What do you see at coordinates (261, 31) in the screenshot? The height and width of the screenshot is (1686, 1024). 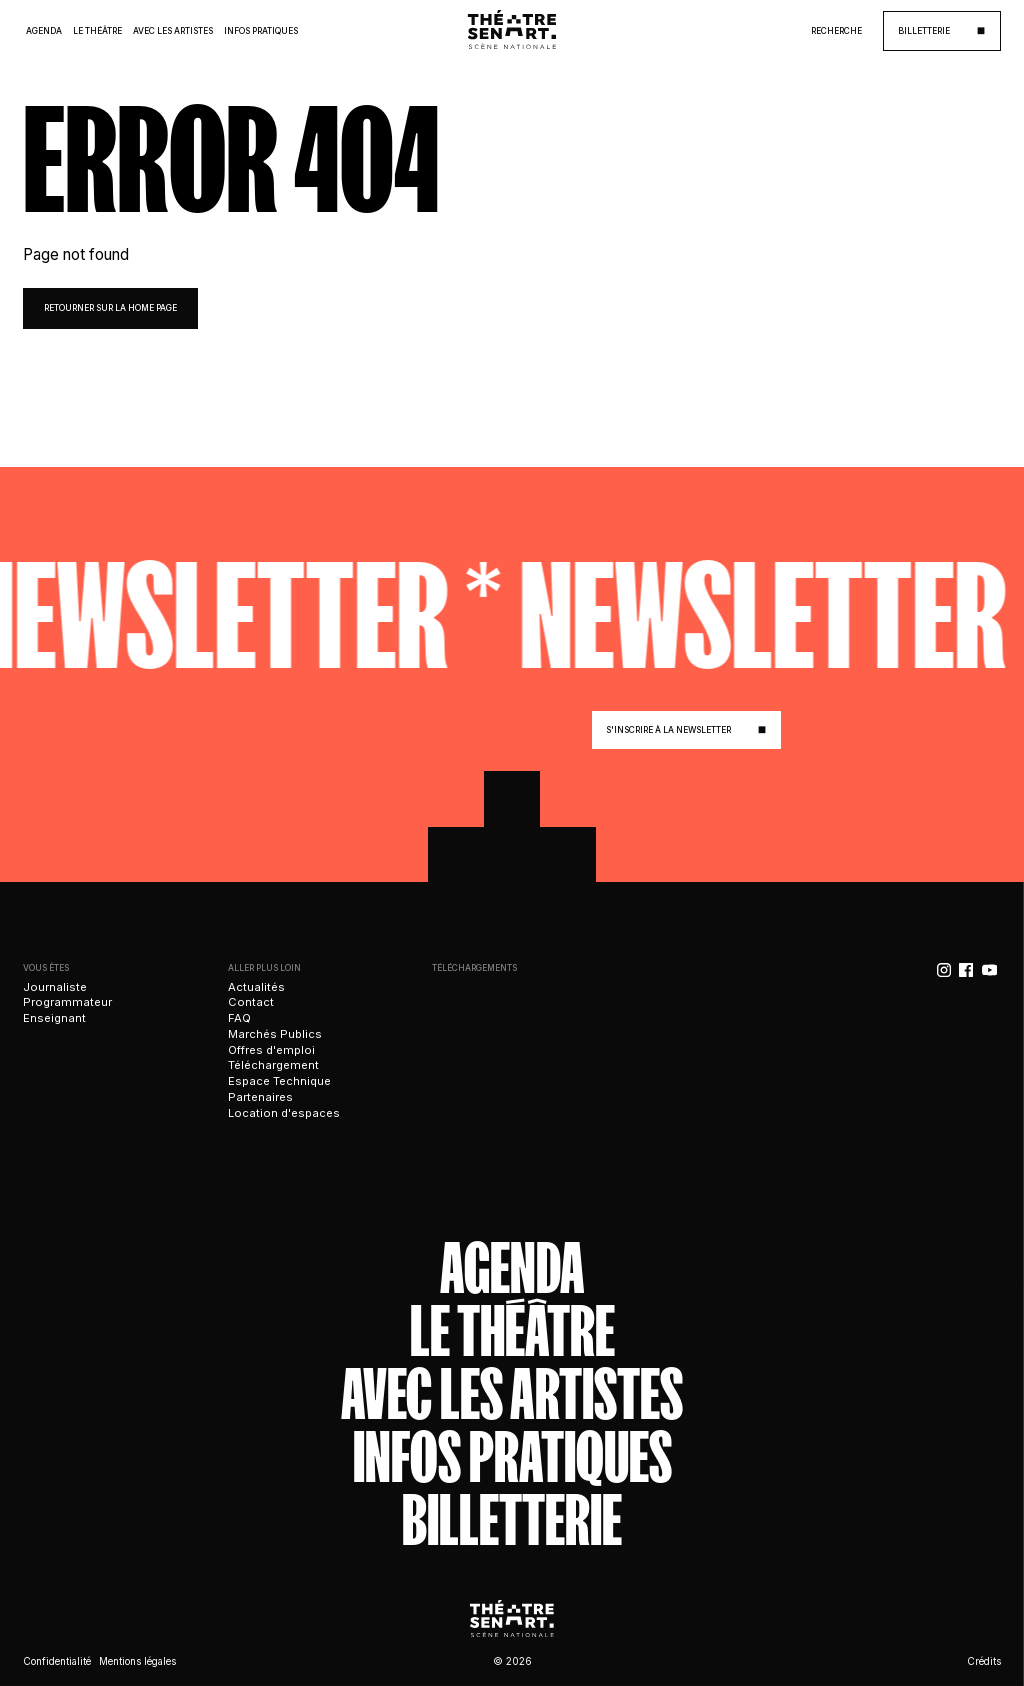 I see `Infos Pratiques` at bounding box center [261, 31].